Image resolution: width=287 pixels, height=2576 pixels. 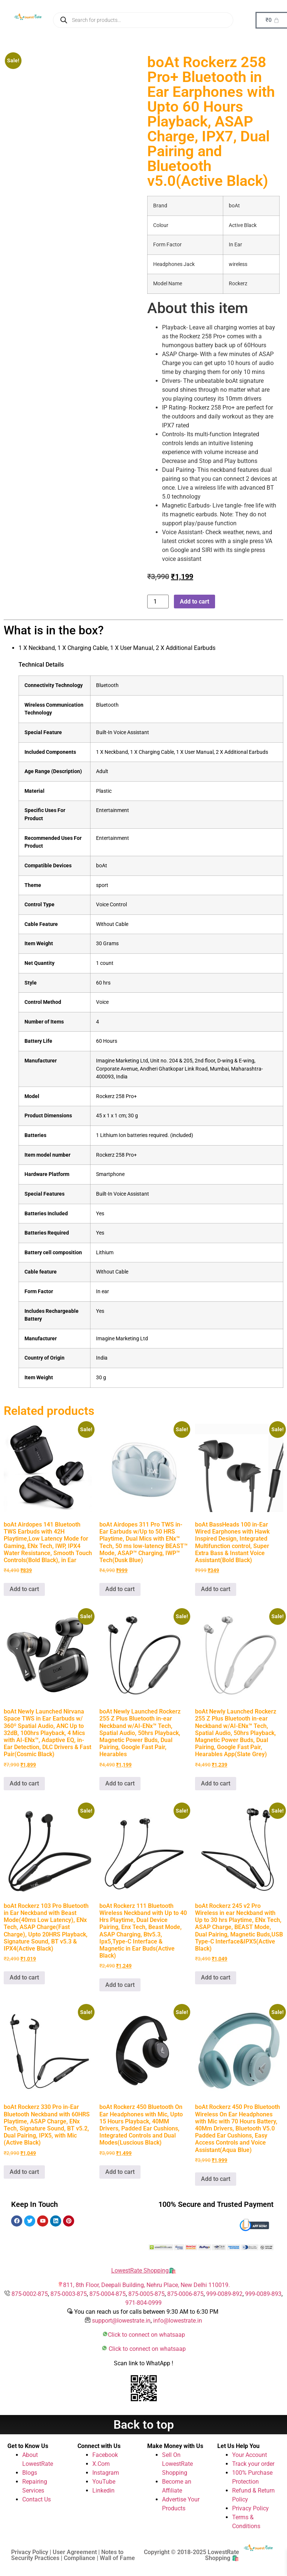 What do you see at coordinates (143, 2425) in the screenshot?
I see `Back to top` at bounding box center [143, 2425].